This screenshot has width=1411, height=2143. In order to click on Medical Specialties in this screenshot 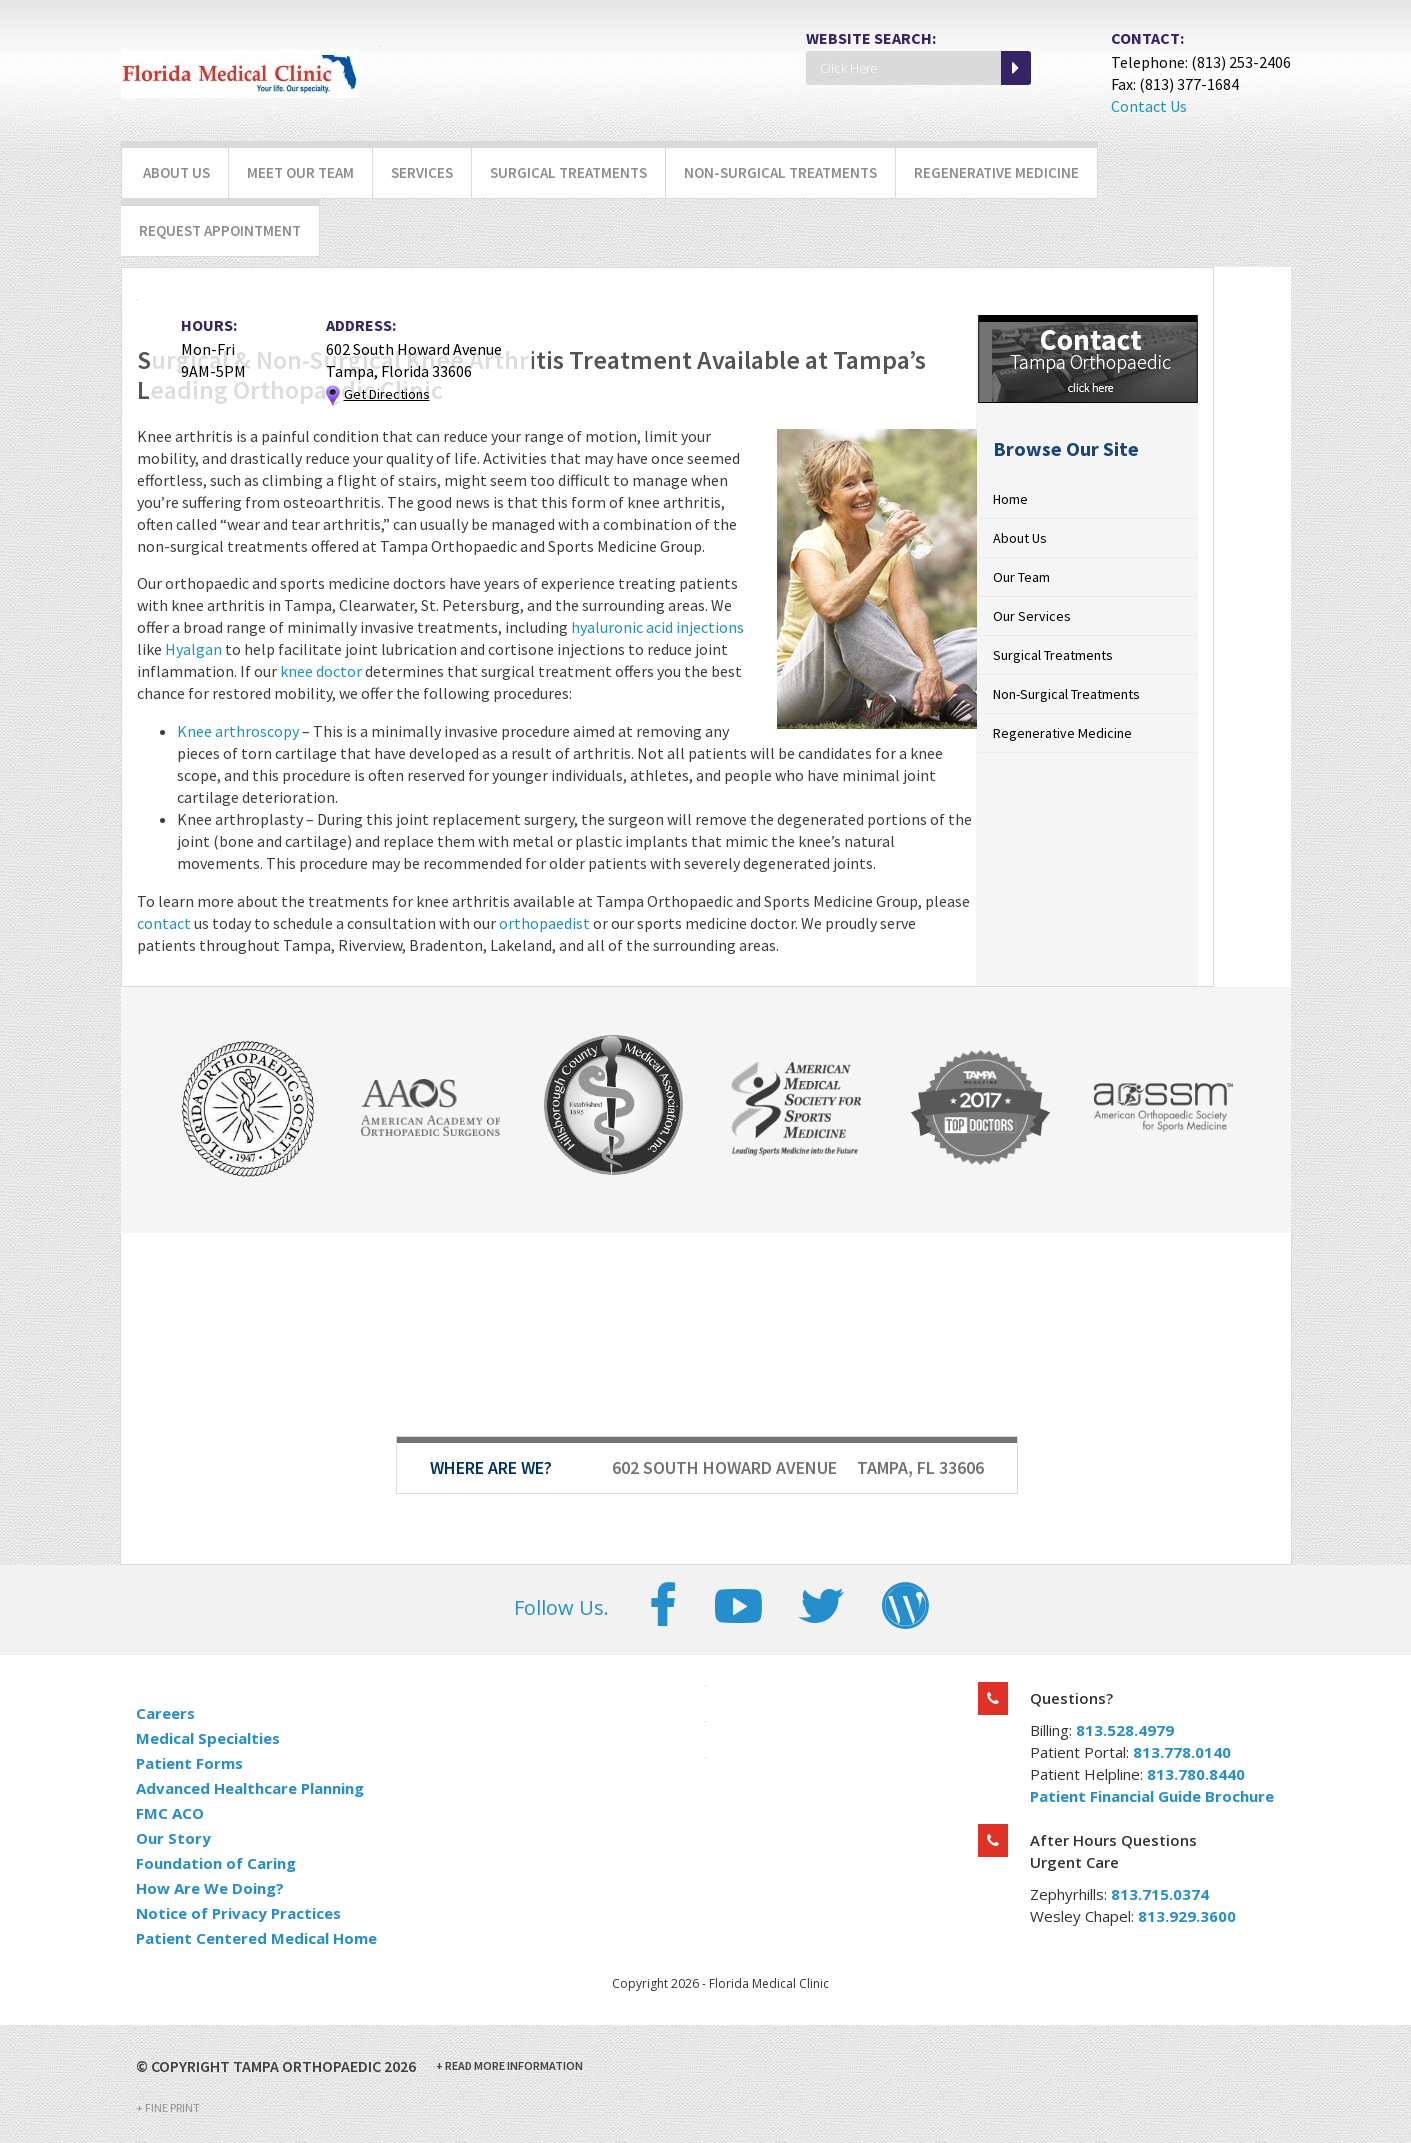, I will do `click(208, 1738)`.